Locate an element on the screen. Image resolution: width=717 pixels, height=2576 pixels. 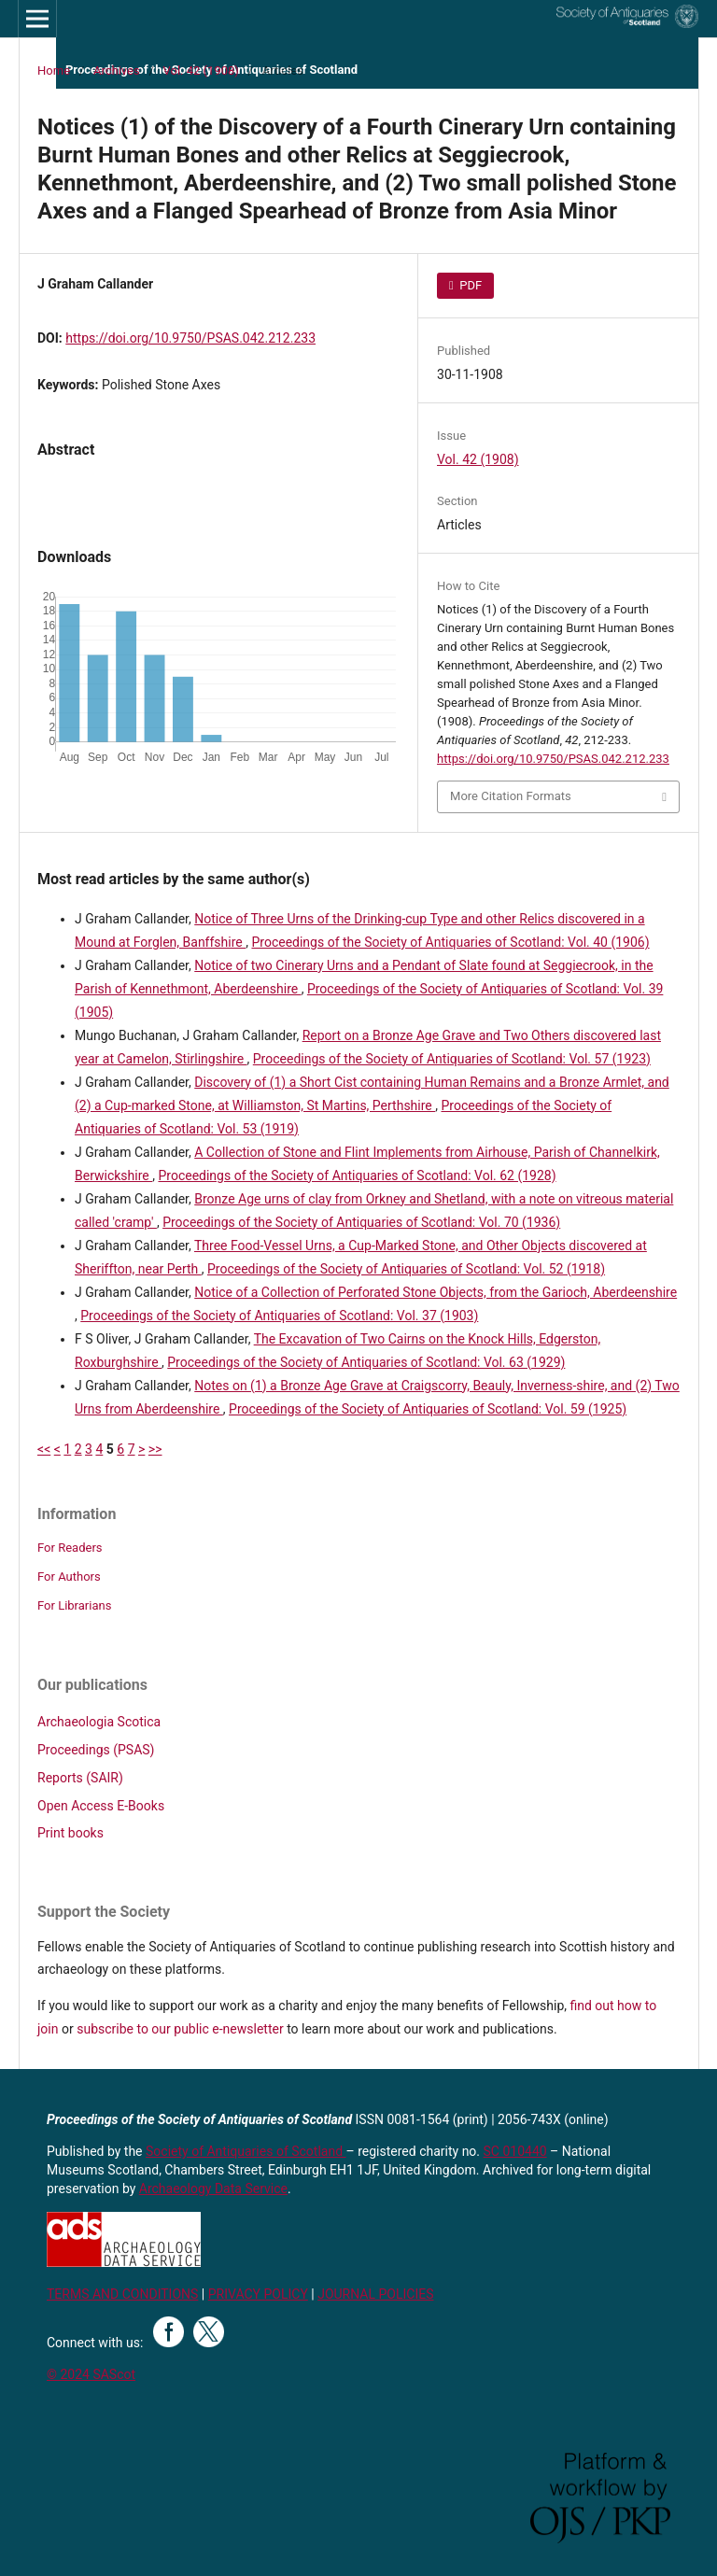
More Citation Formats is located at coordinates (510, 796).